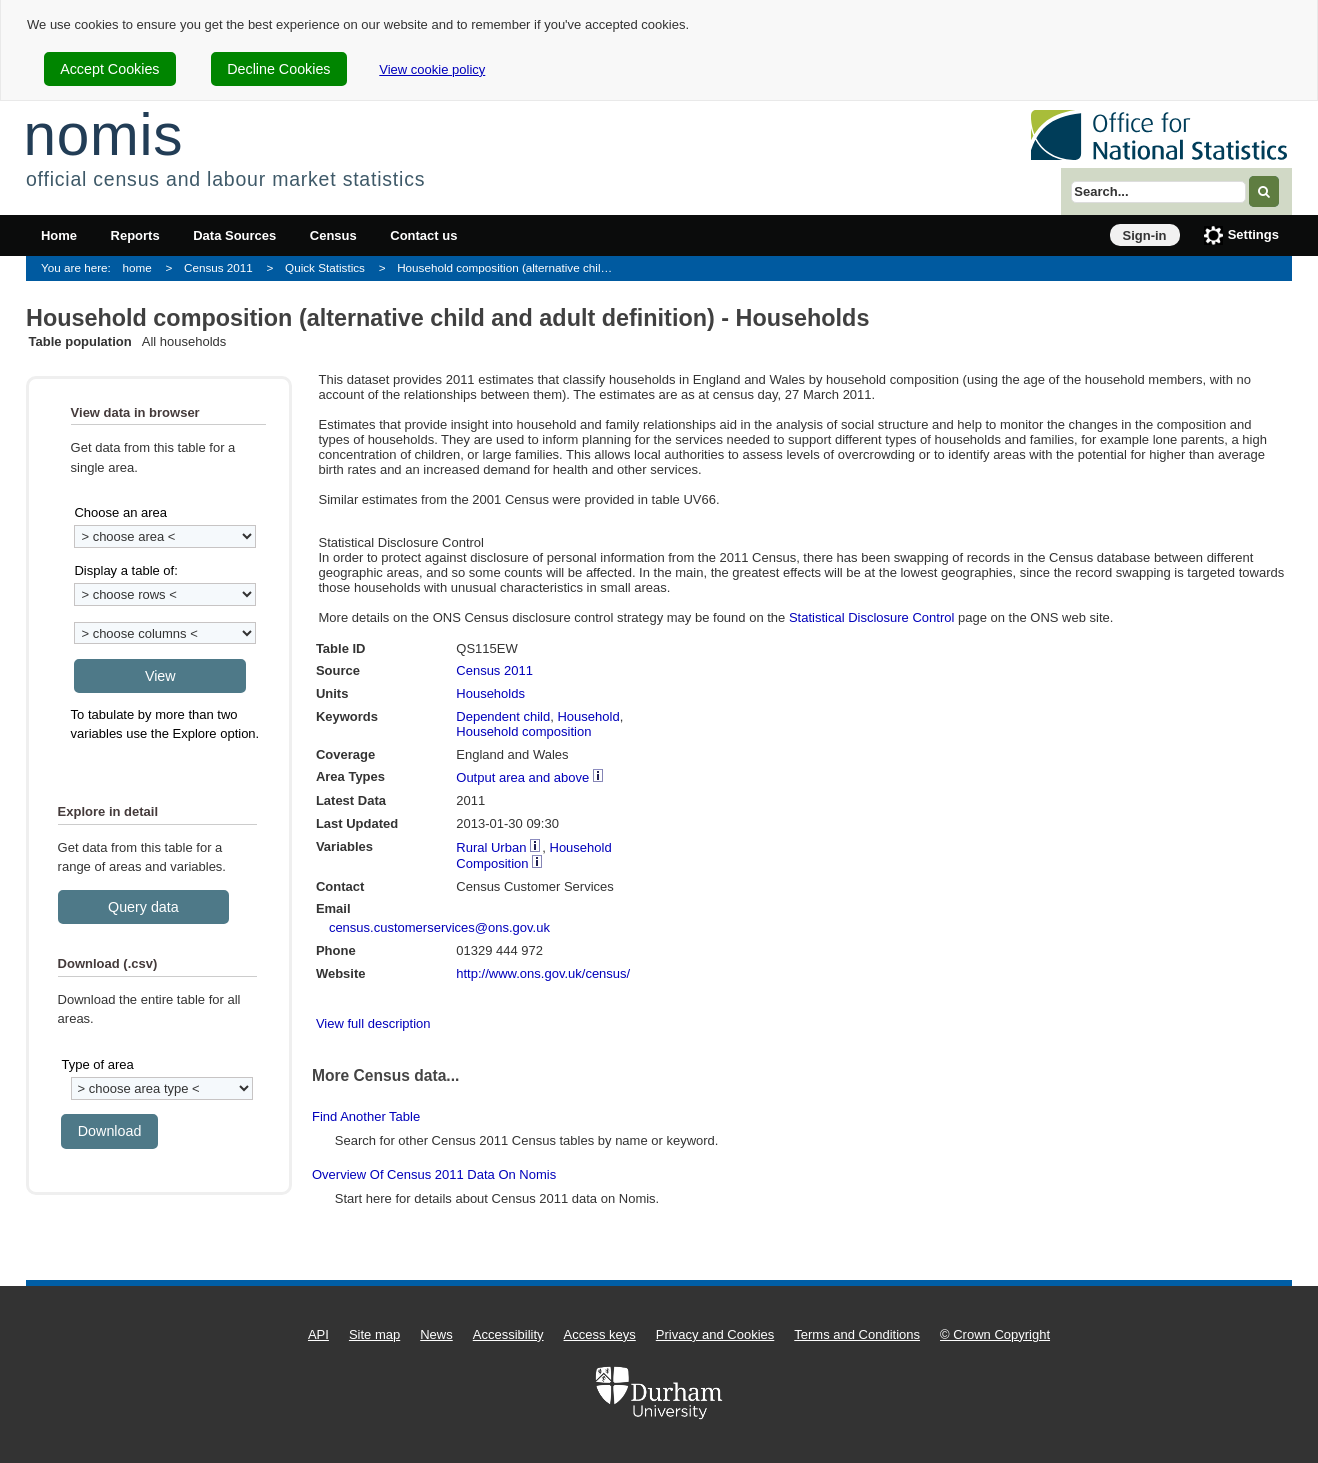 This screenshot has width=1318, height=1463. Describe the element at coordinates (278, 69) in the screenshot. I see `Decline Cookies` at that location.